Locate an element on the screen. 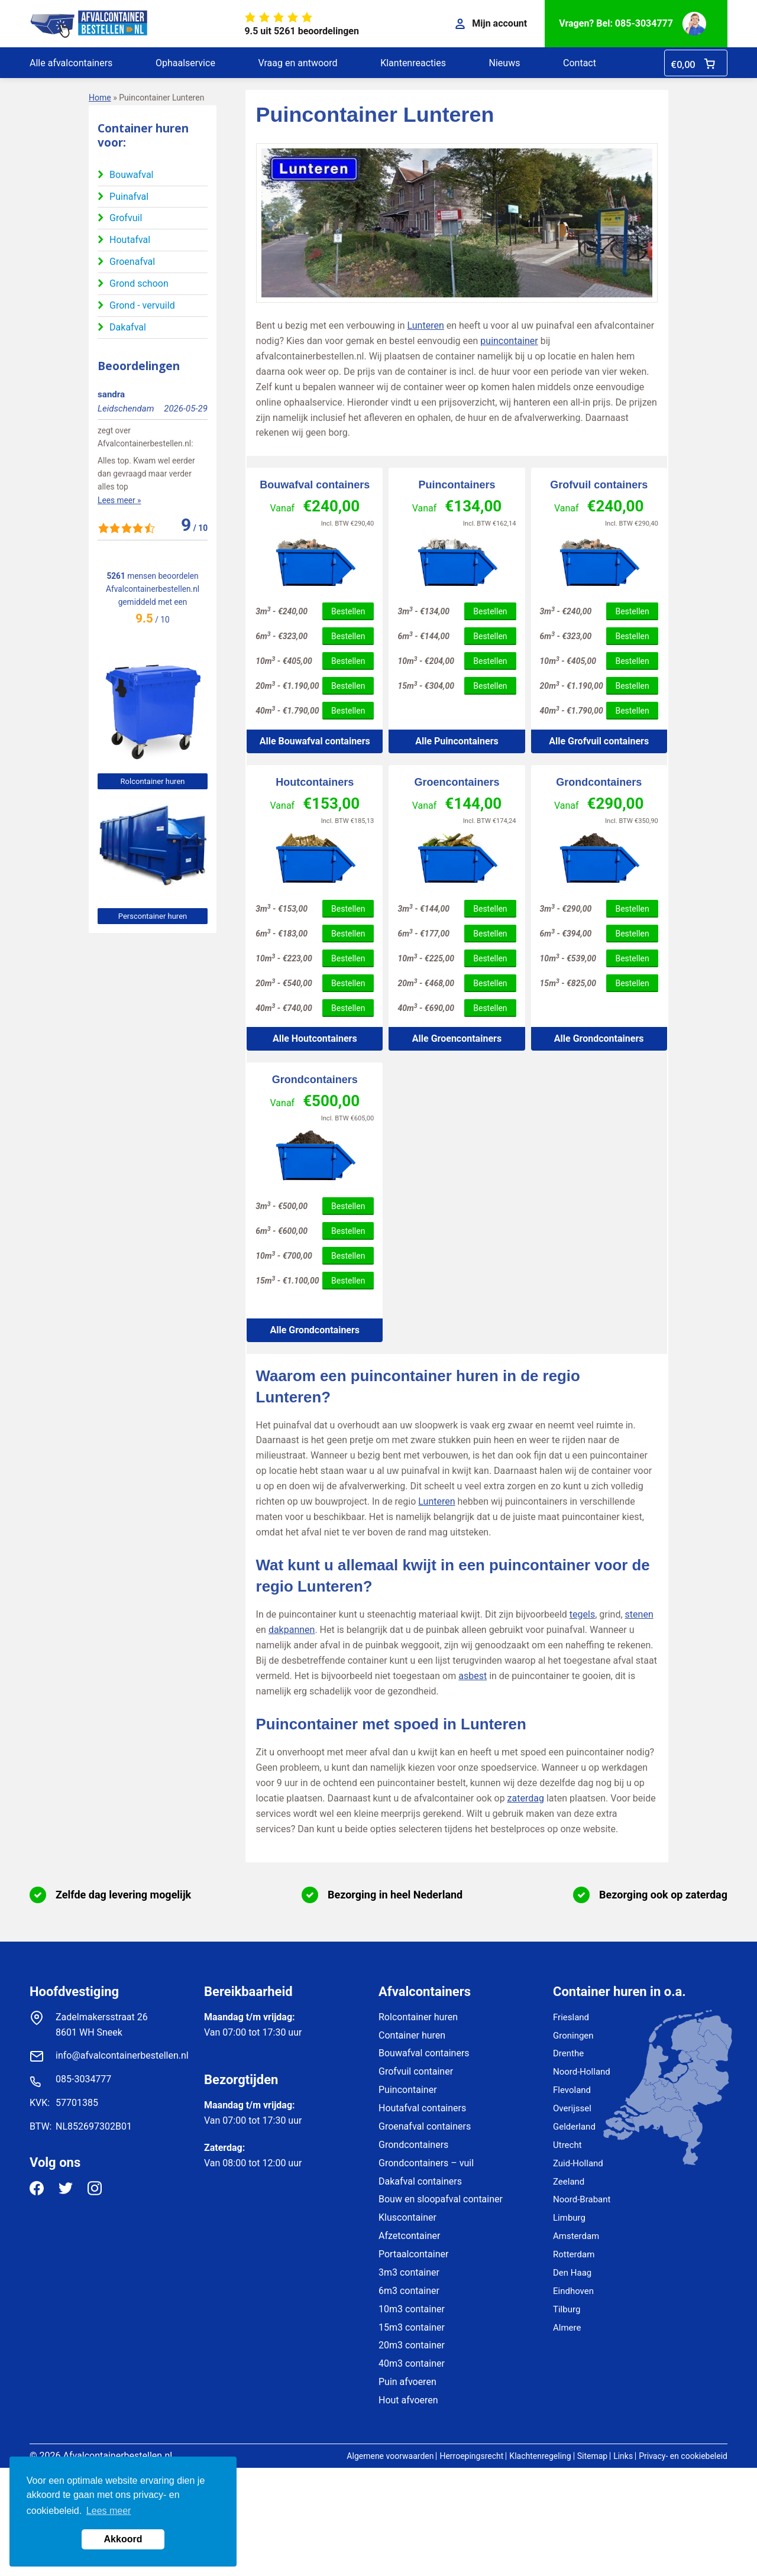  Eindhoven is located at coordinates (573, 2291).